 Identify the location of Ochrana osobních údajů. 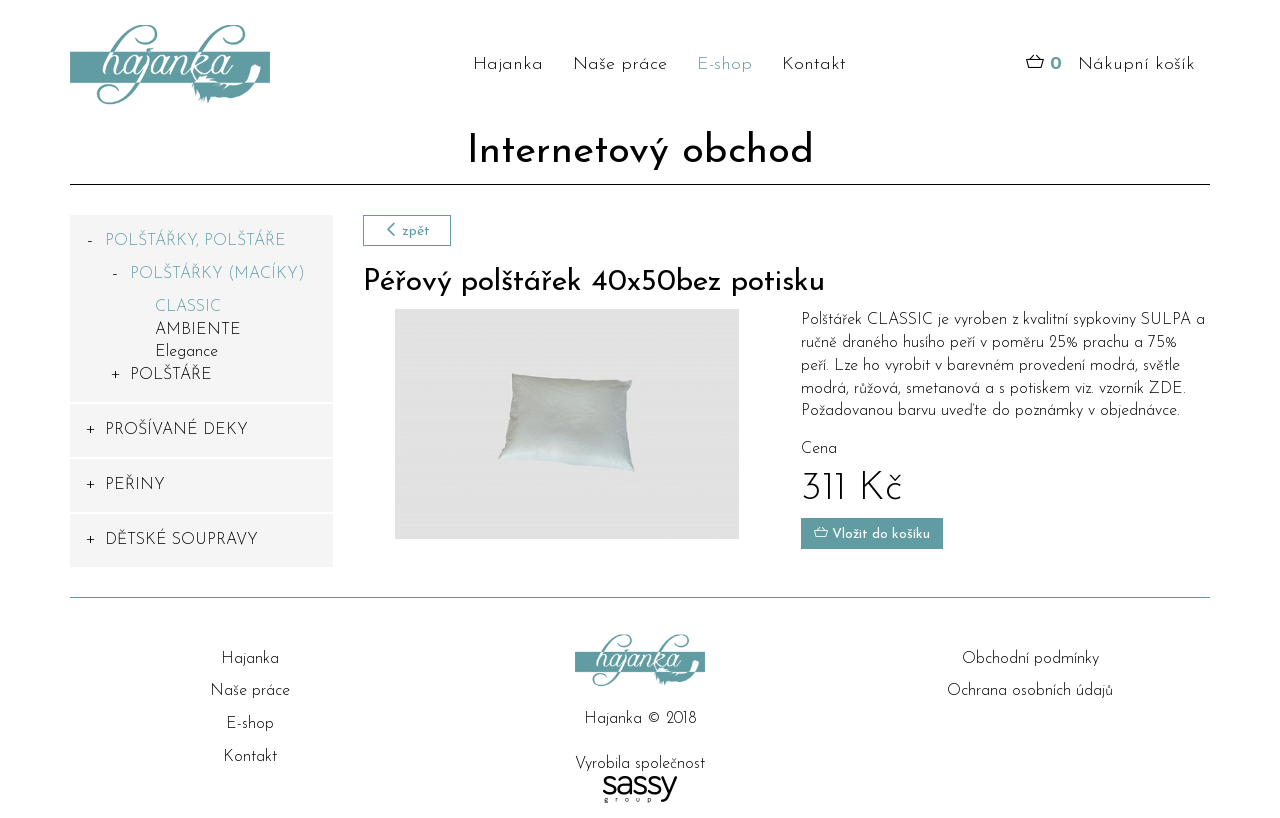
(1030, 691).